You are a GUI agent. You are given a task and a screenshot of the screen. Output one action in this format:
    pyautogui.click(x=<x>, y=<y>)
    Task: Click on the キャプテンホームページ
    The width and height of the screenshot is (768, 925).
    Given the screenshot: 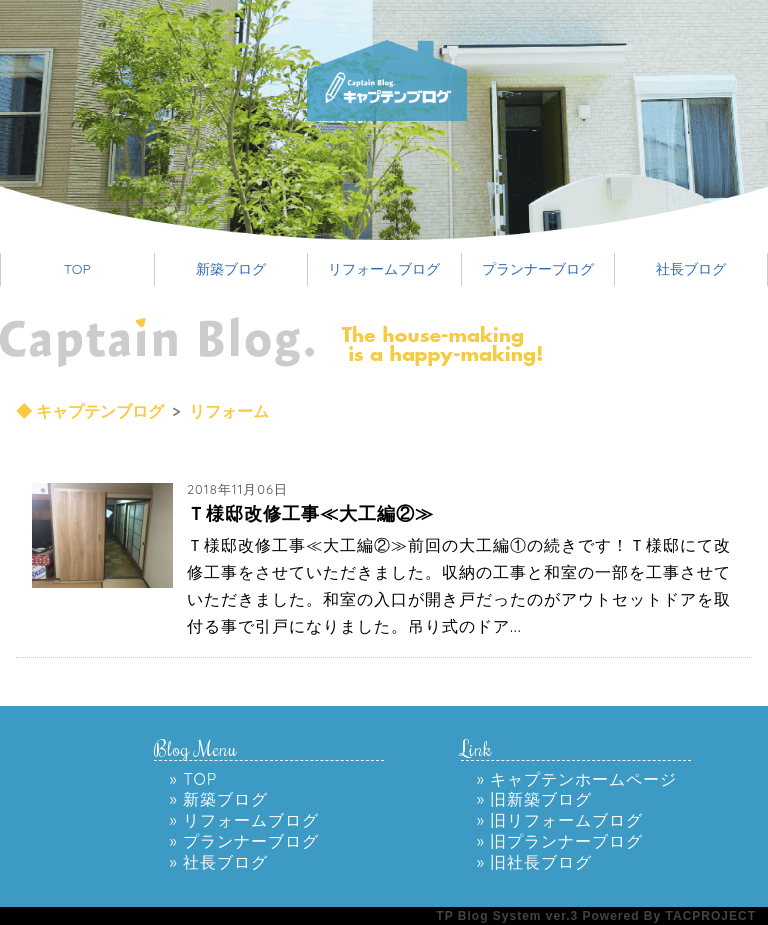 What is the action you would take?
    pyautogui.click(x=583, y=779)
    